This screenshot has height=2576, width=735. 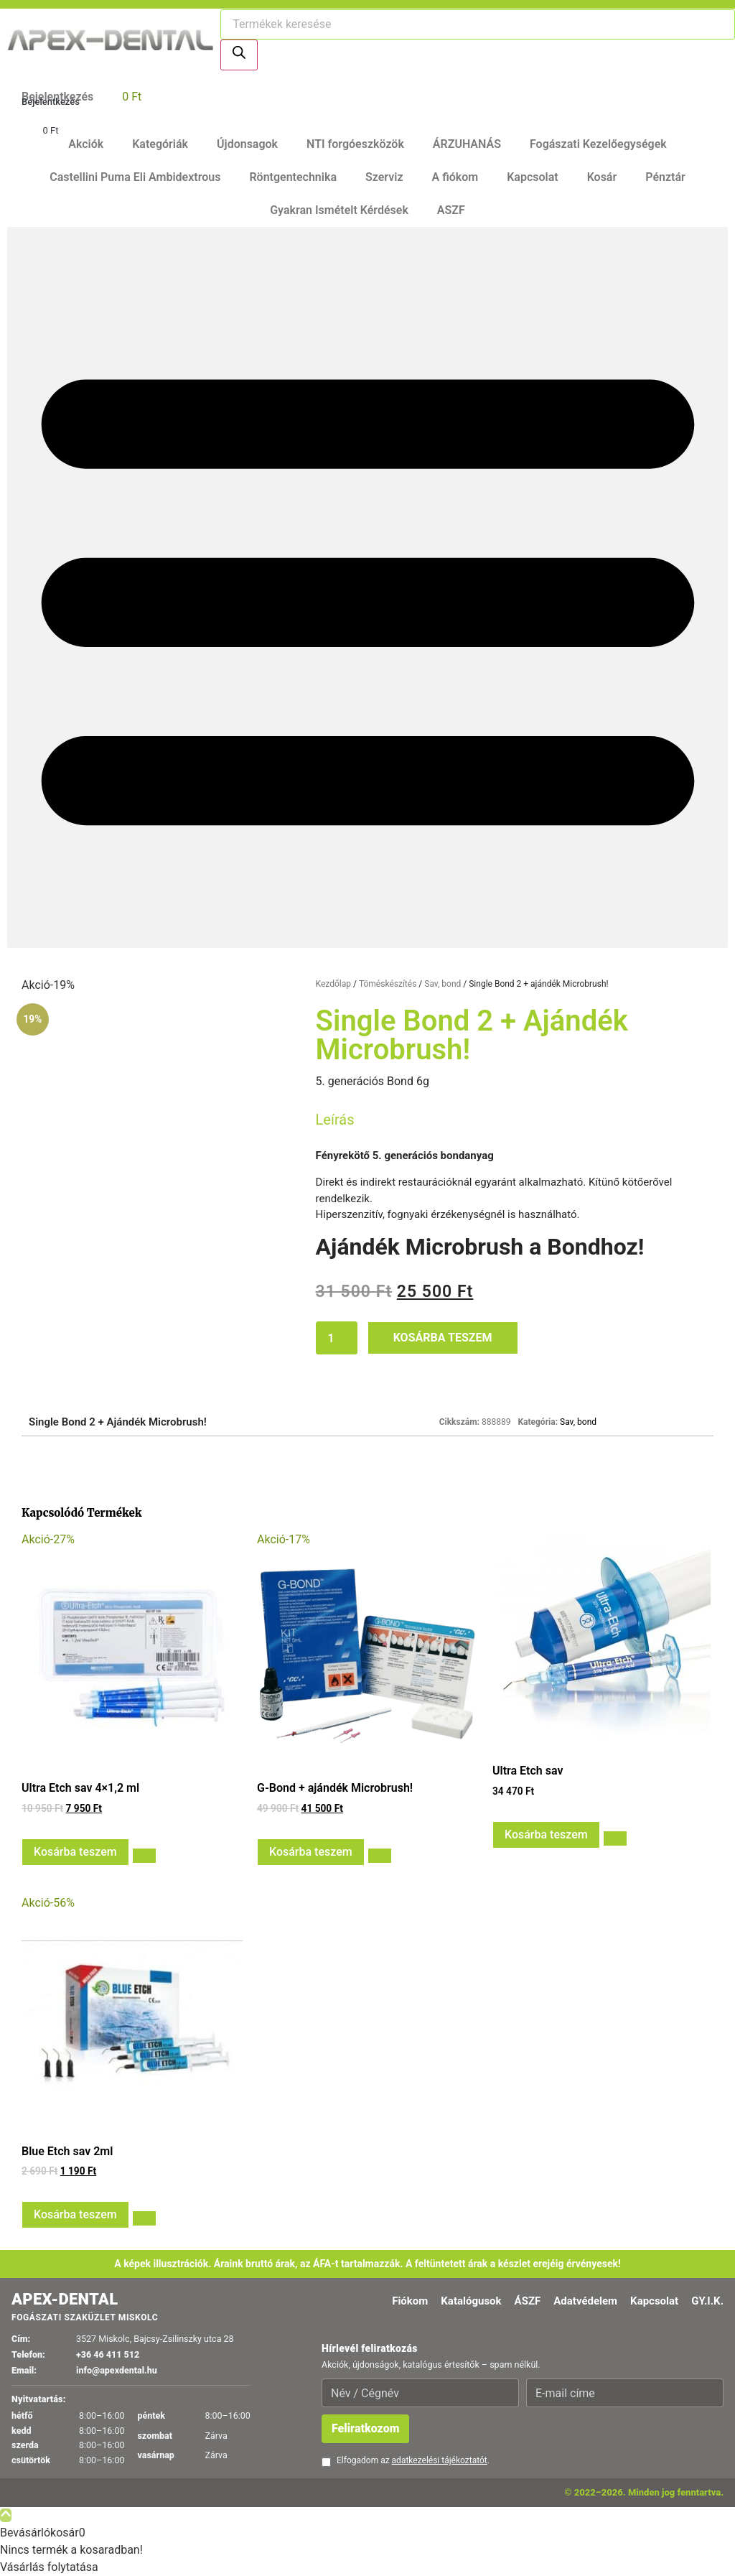 I want to click on Gyakran Ismételt Kérdések, so click(x=339, y=210).